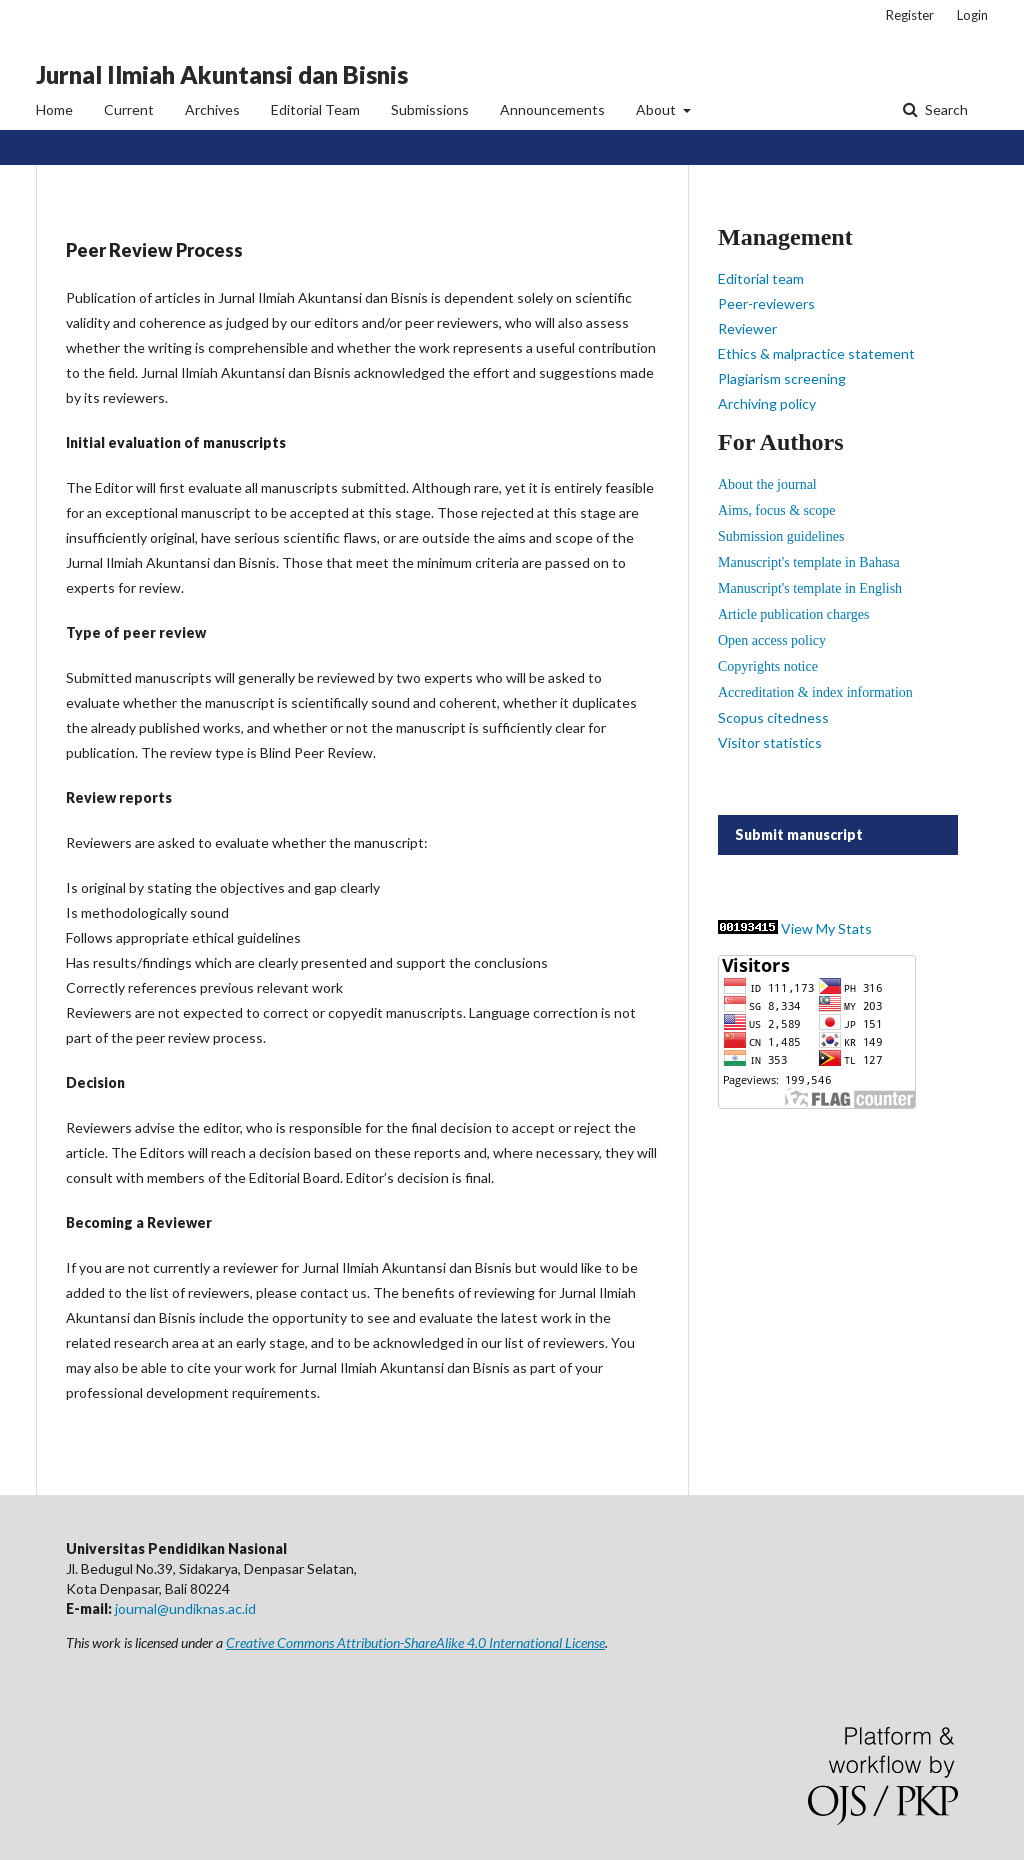 The image size is (1024, 1860). What do you see at coordinates (185, 1608) in the screenshot?
I see `journal@undiknas.ac.id` at bounding box center [185, 1608].